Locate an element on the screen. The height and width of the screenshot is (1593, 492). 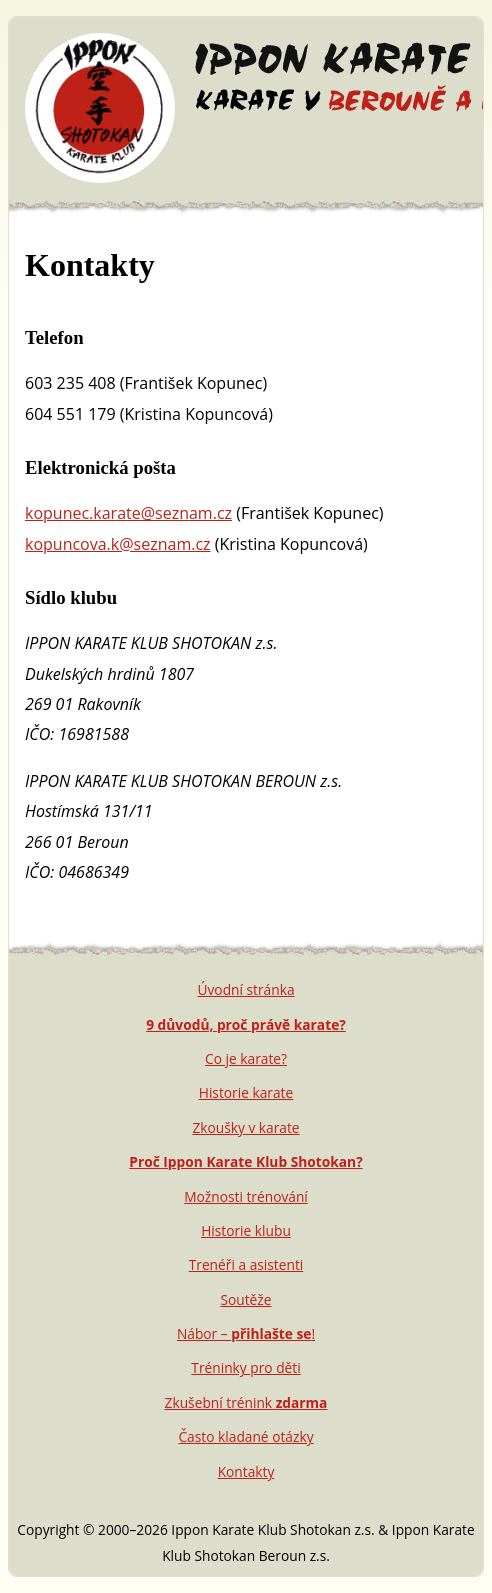
Zkoušky v karate is located at coordinates (245, 1127).